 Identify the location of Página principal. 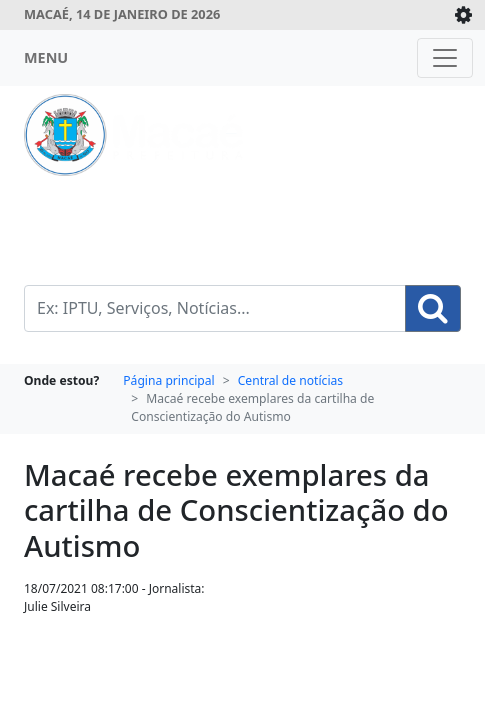
(168, 380).